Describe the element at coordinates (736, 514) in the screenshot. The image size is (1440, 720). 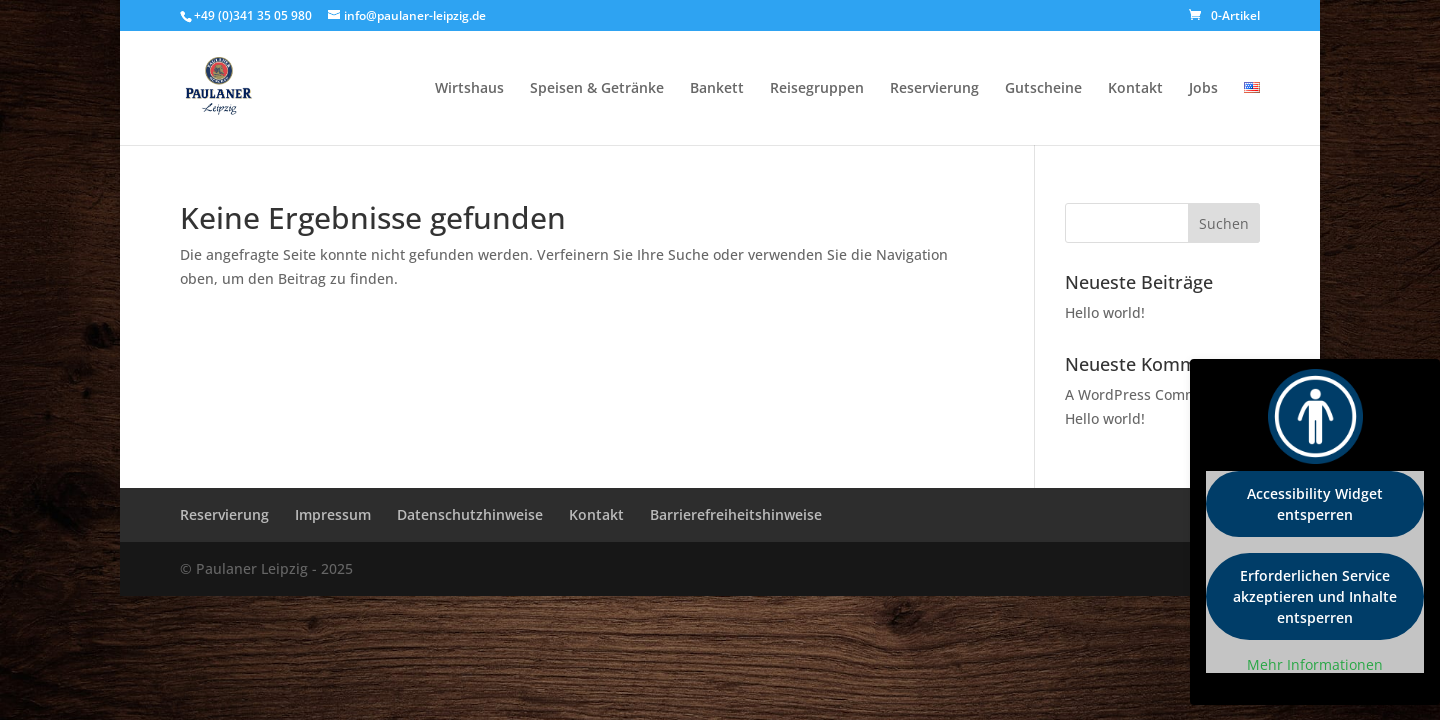
I see `Barrierefreiheitshinweise` at that location.